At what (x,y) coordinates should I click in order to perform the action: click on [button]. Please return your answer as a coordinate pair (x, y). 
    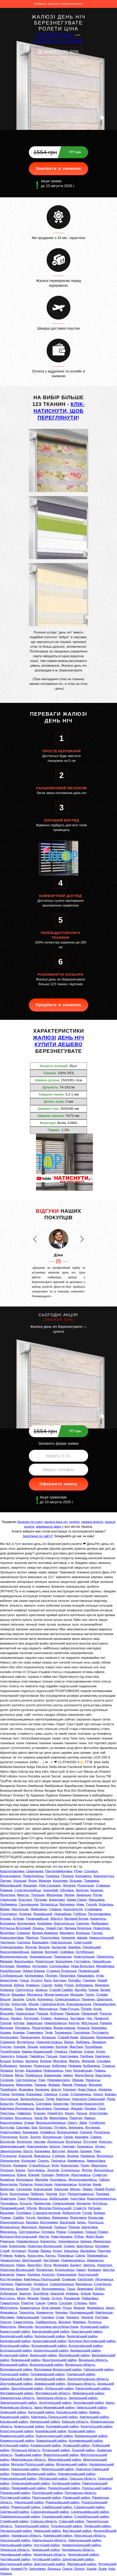
    Looking at the image, I should click on (35, 1239).